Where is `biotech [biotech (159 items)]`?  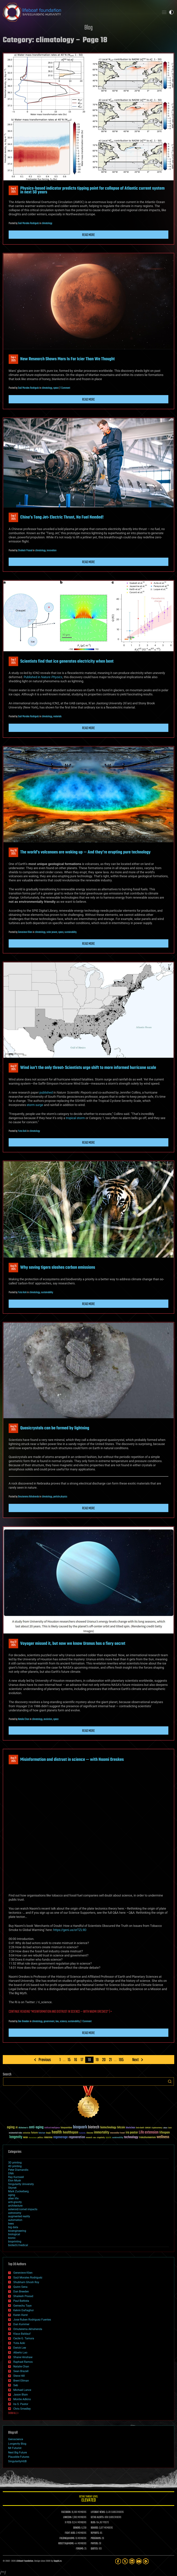 biotech [biotech (159 items)] is located at coordinates (93, 2127).